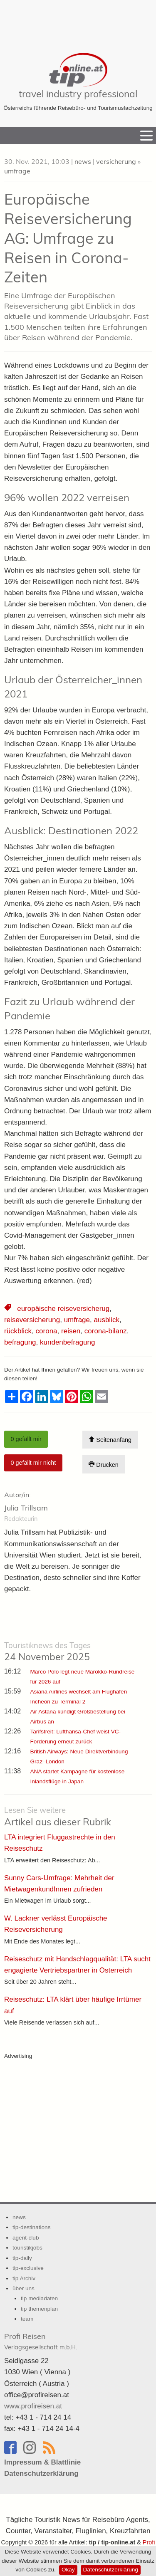  What do you see at coordinates (39, 2309) in the screenshot?
I see `tip themenplan` at bounding box center [39, 2309].